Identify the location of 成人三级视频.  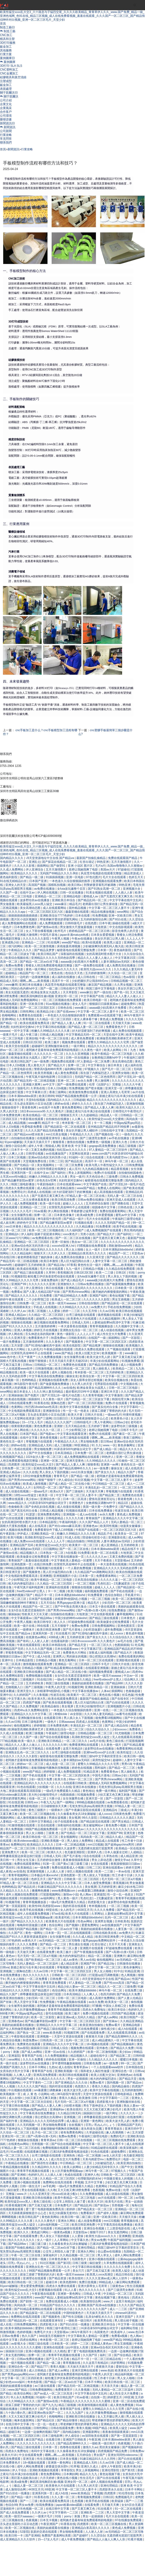
(63, 1445).